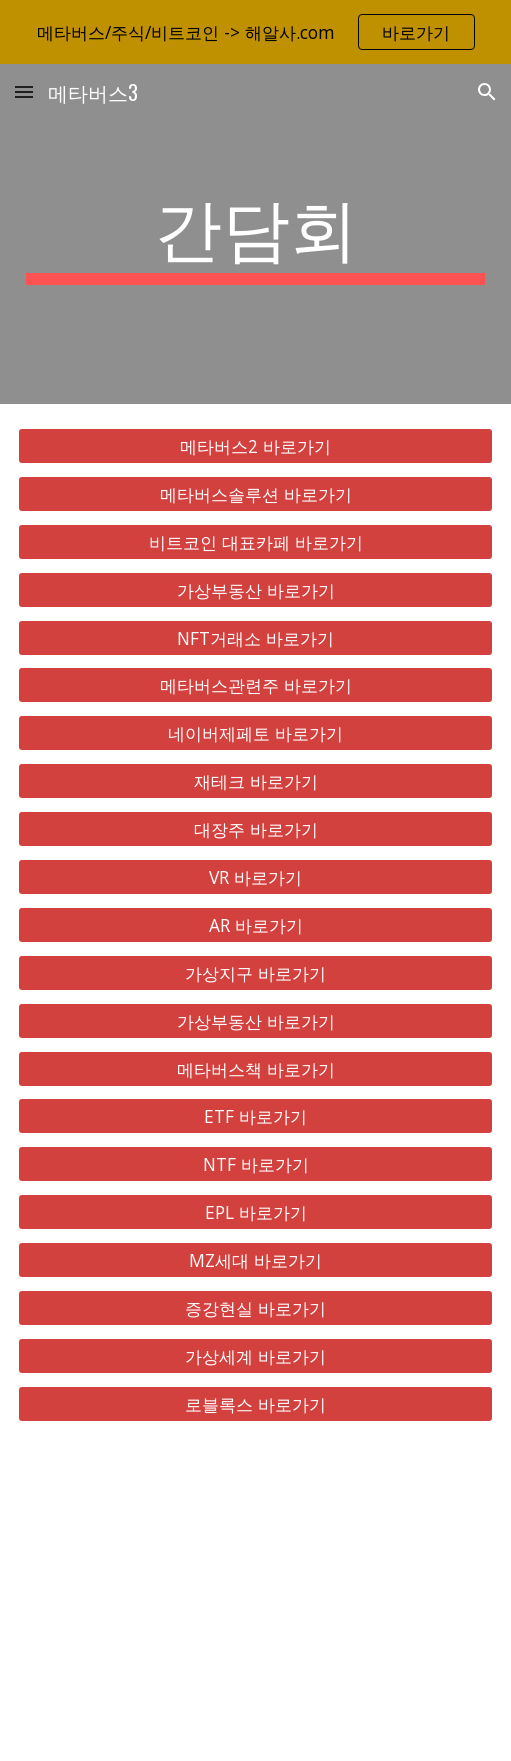 The image size is (511, 1761). What do you see at coordinates (256, 1212) in the screenshot?
I see `[EPL 바로가기]` at bounding box center [256, 1212].